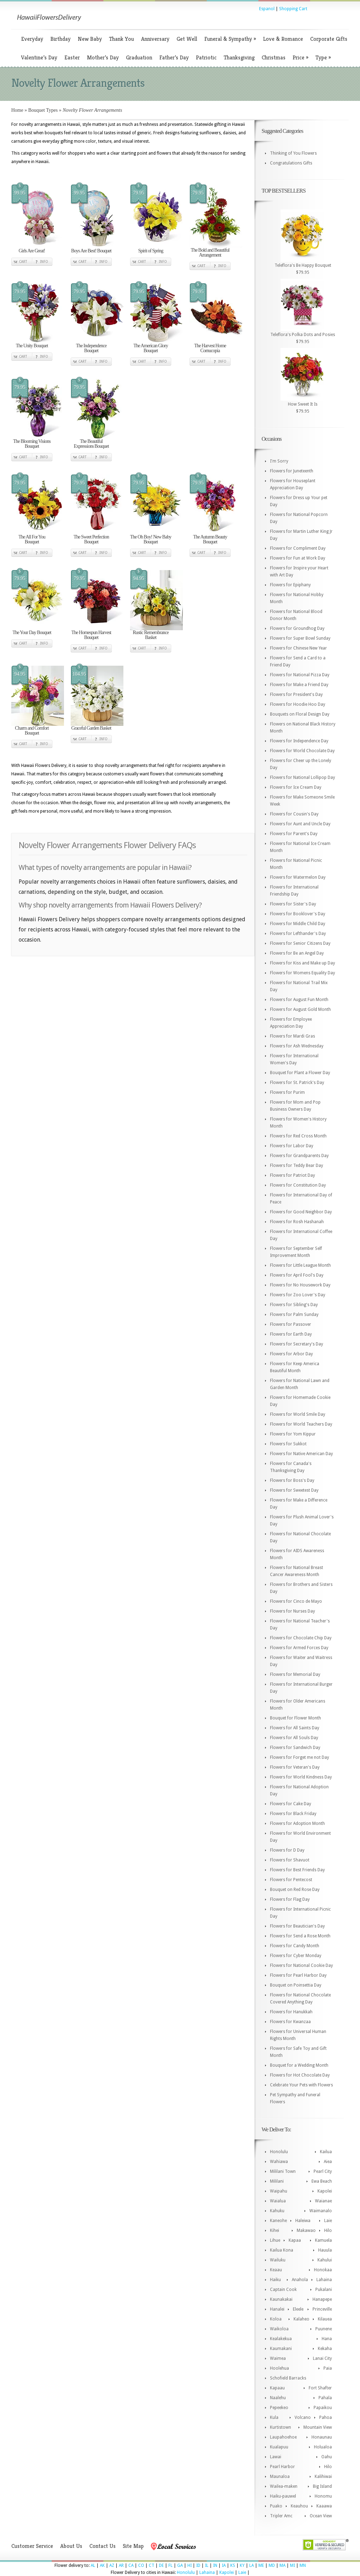 This screenshot has width=360, height=2576. I want to click on Flowers for Compliment Day, so click(298, 548).